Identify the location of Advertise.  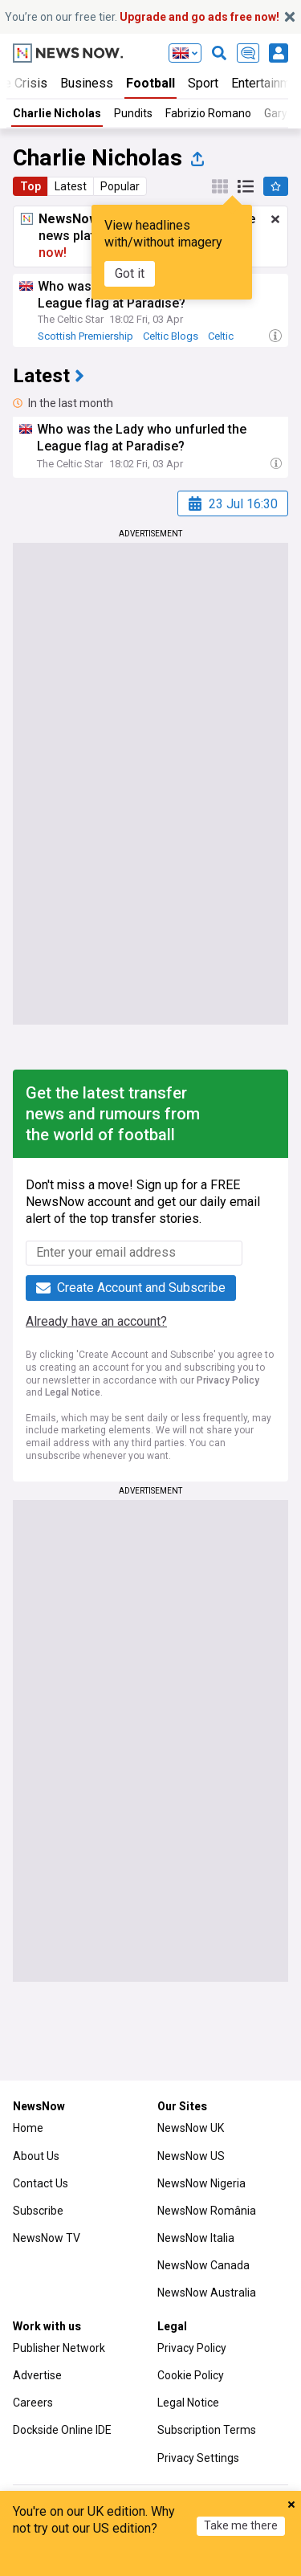
(37, 2375).